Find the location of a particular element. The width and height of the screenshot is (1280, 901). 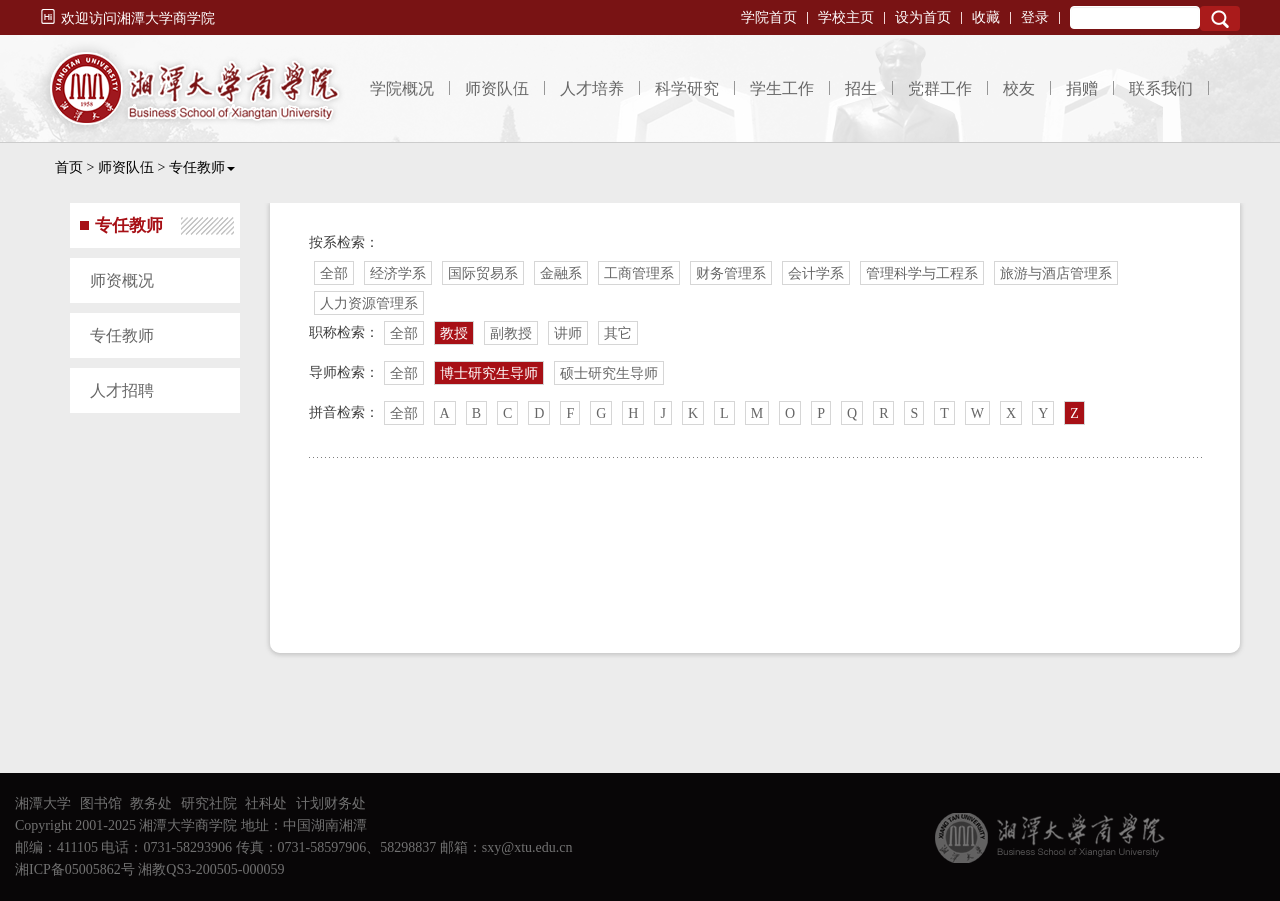

计划财务处 is located at coordinates (331, 803).